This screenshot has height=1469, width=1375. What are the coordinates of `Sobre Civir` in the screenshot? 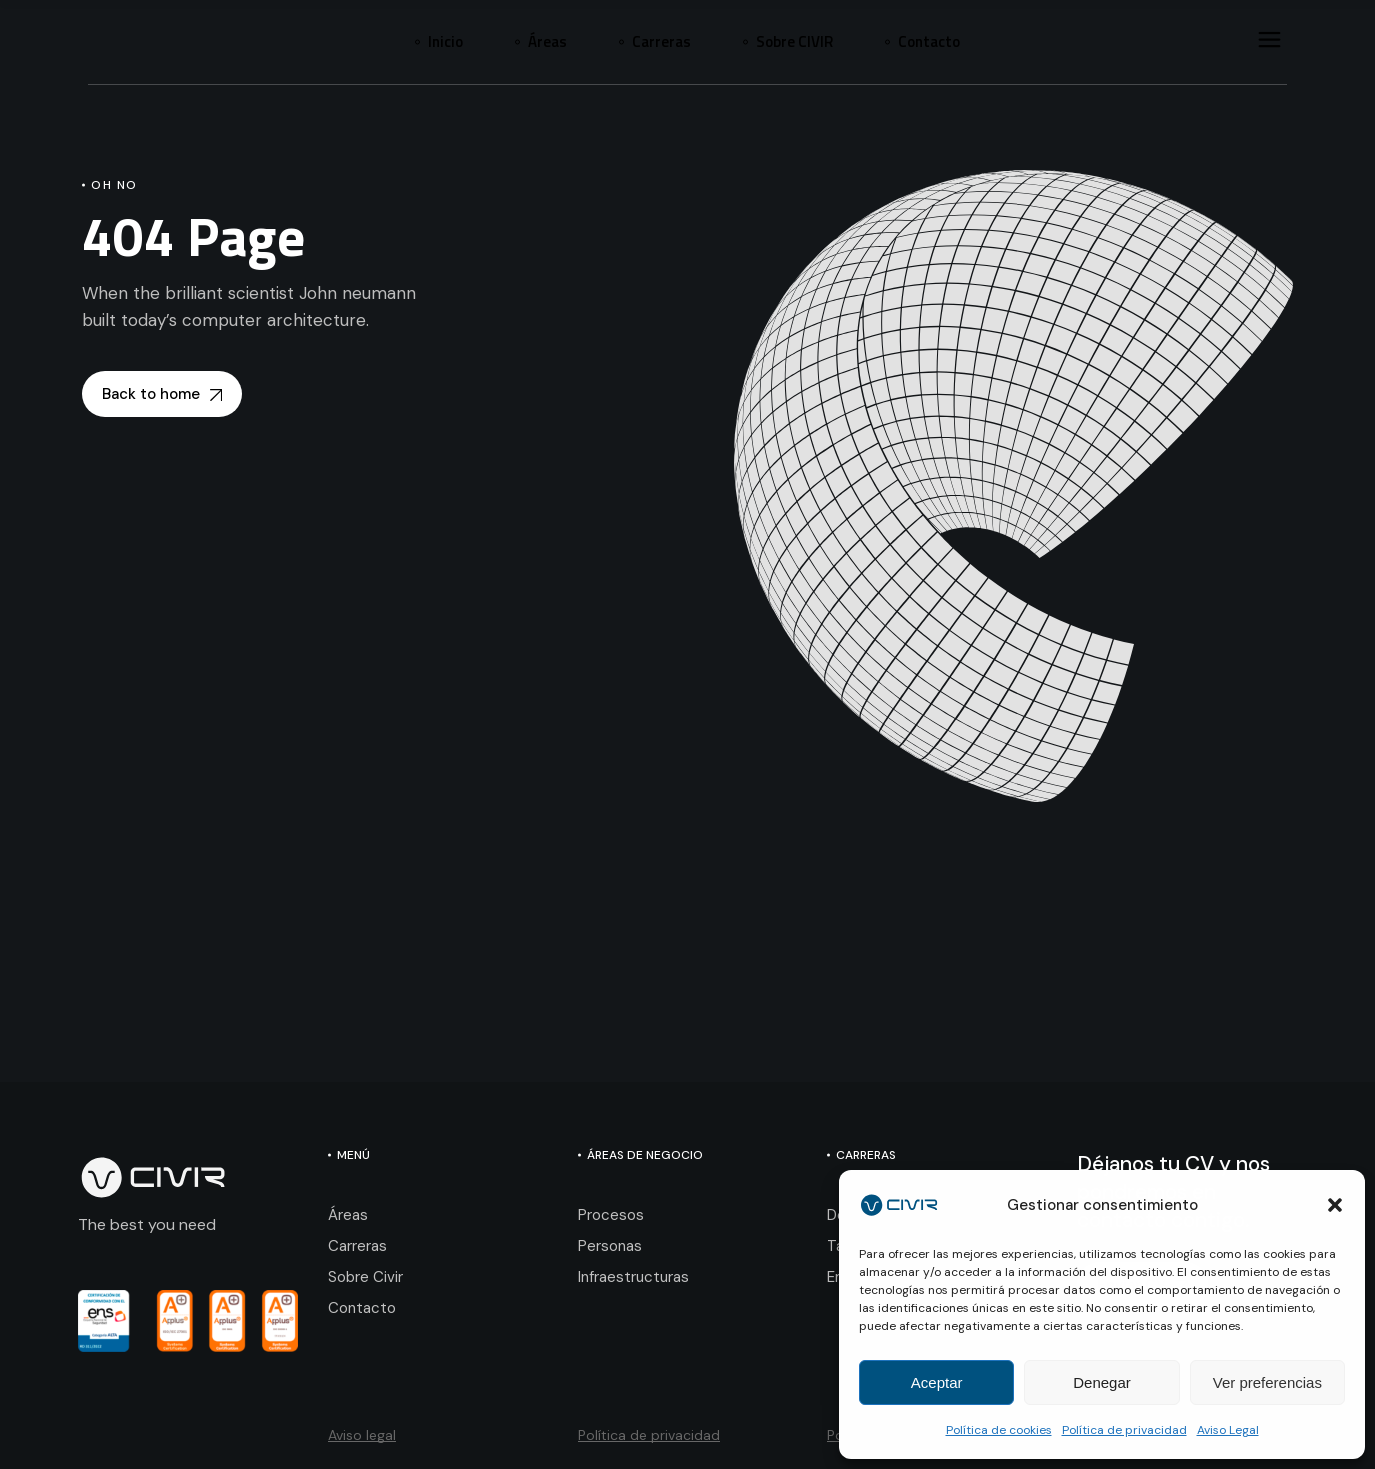 It's located at (365, 1277).